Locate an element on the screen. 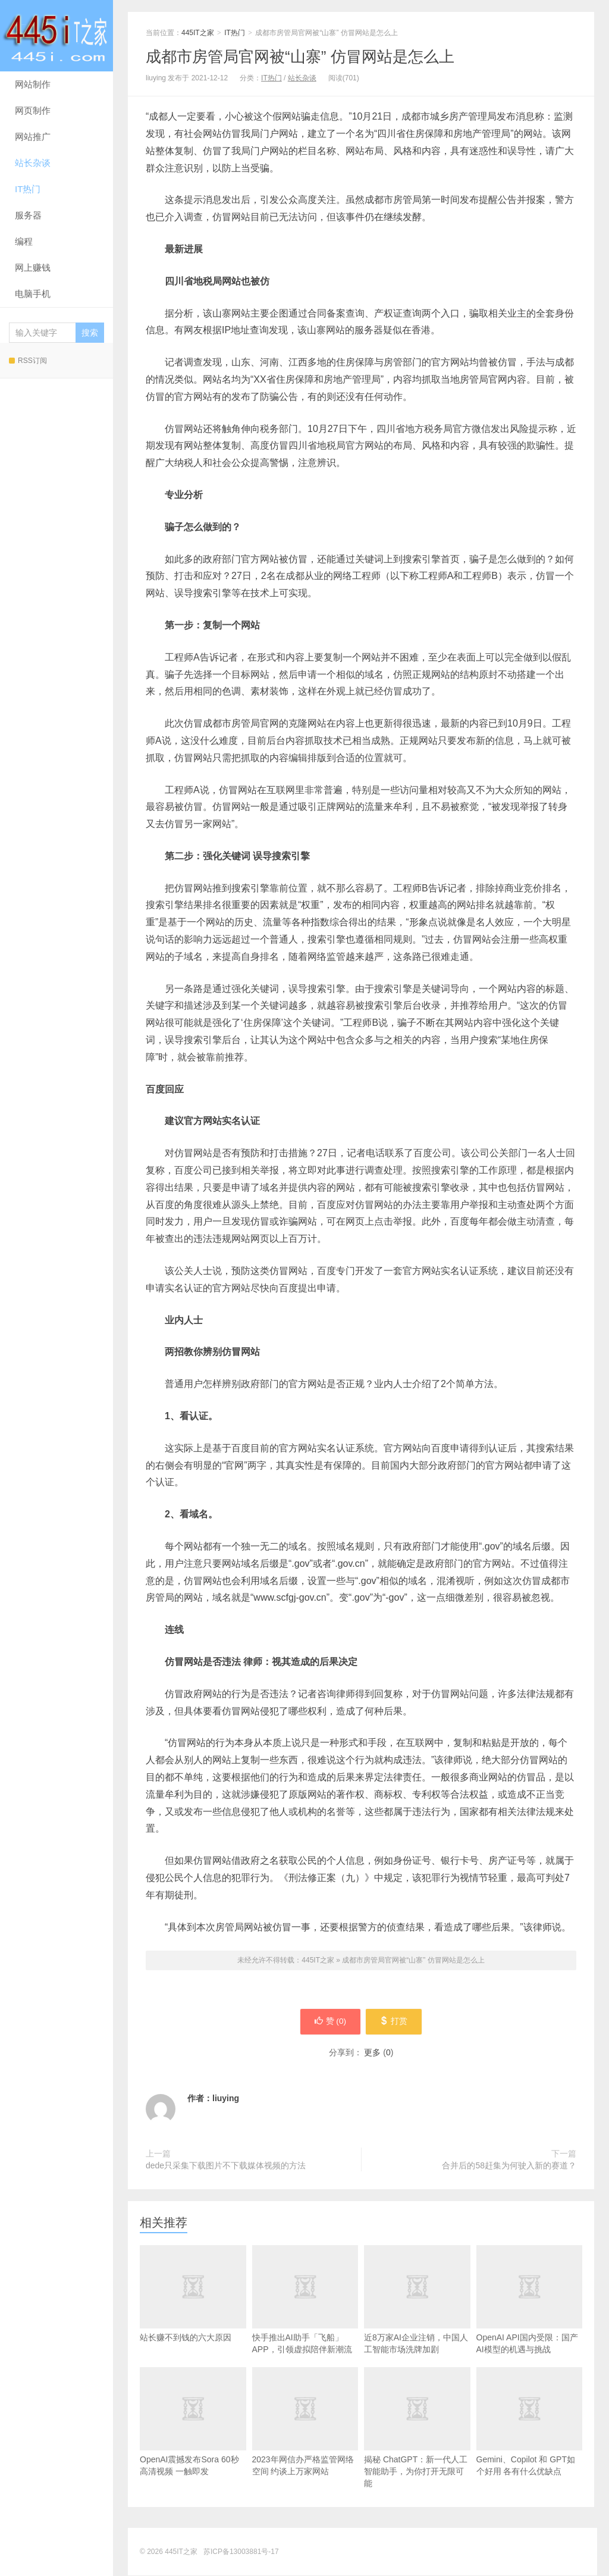  服务器 is located at coordinates (28, 215).